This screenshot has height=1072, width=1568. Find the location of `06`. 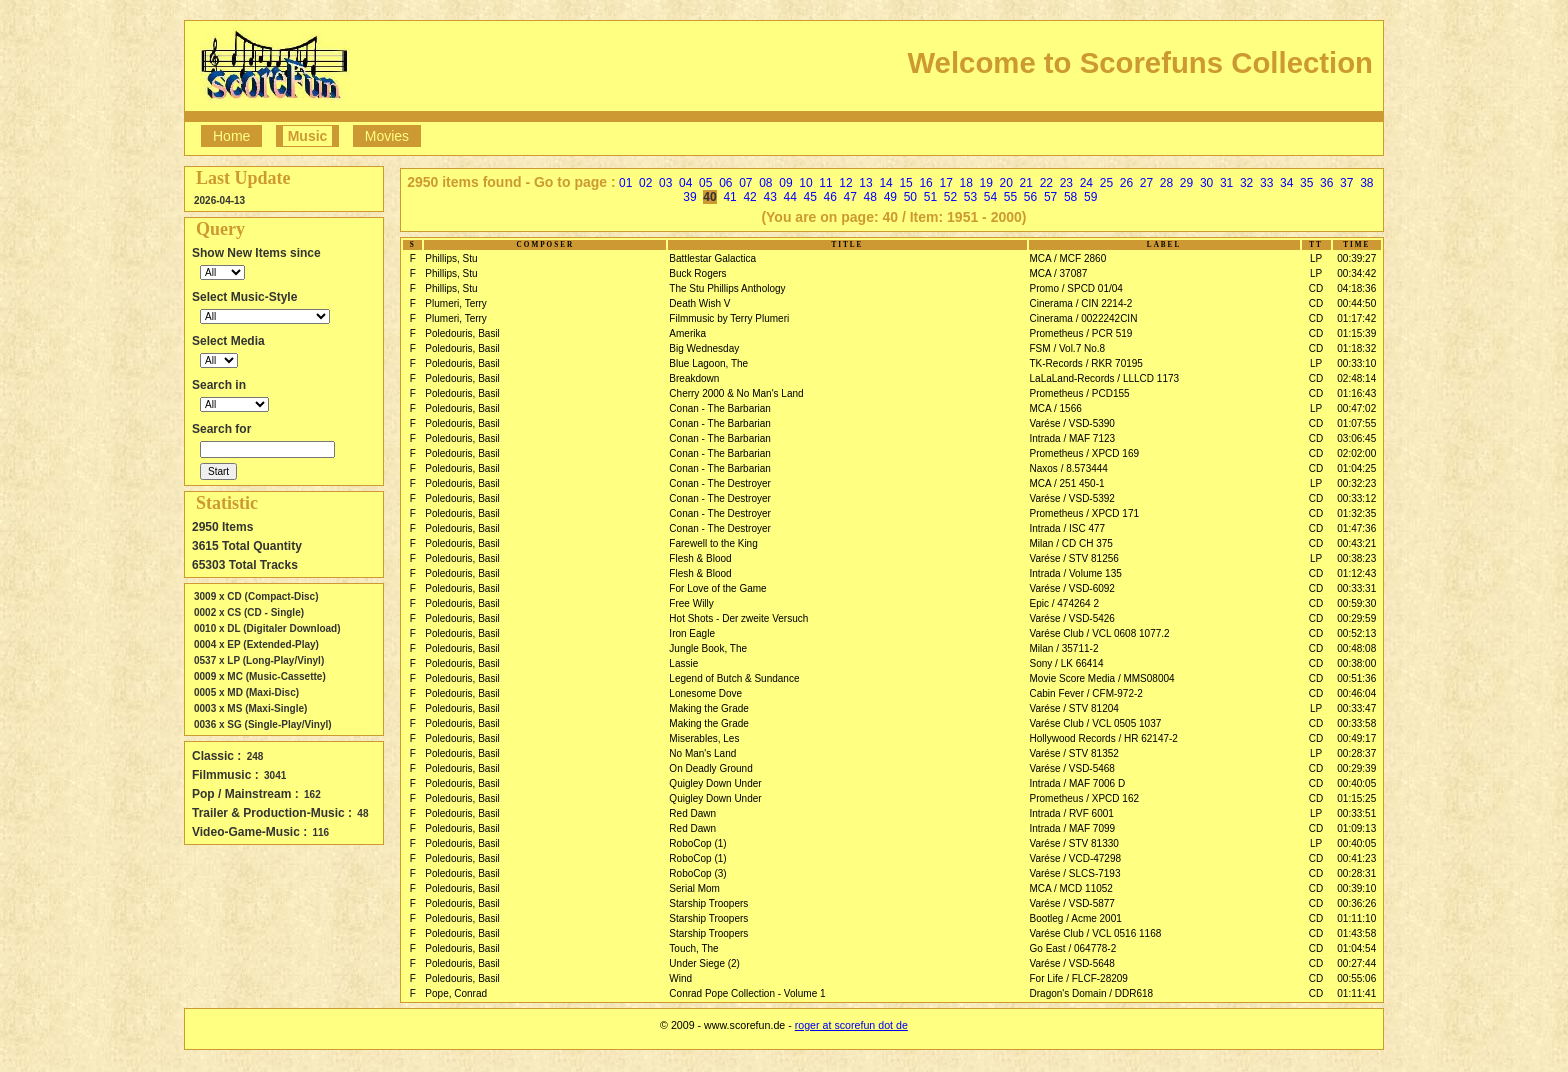

06 is located at coordinates (725, 183).